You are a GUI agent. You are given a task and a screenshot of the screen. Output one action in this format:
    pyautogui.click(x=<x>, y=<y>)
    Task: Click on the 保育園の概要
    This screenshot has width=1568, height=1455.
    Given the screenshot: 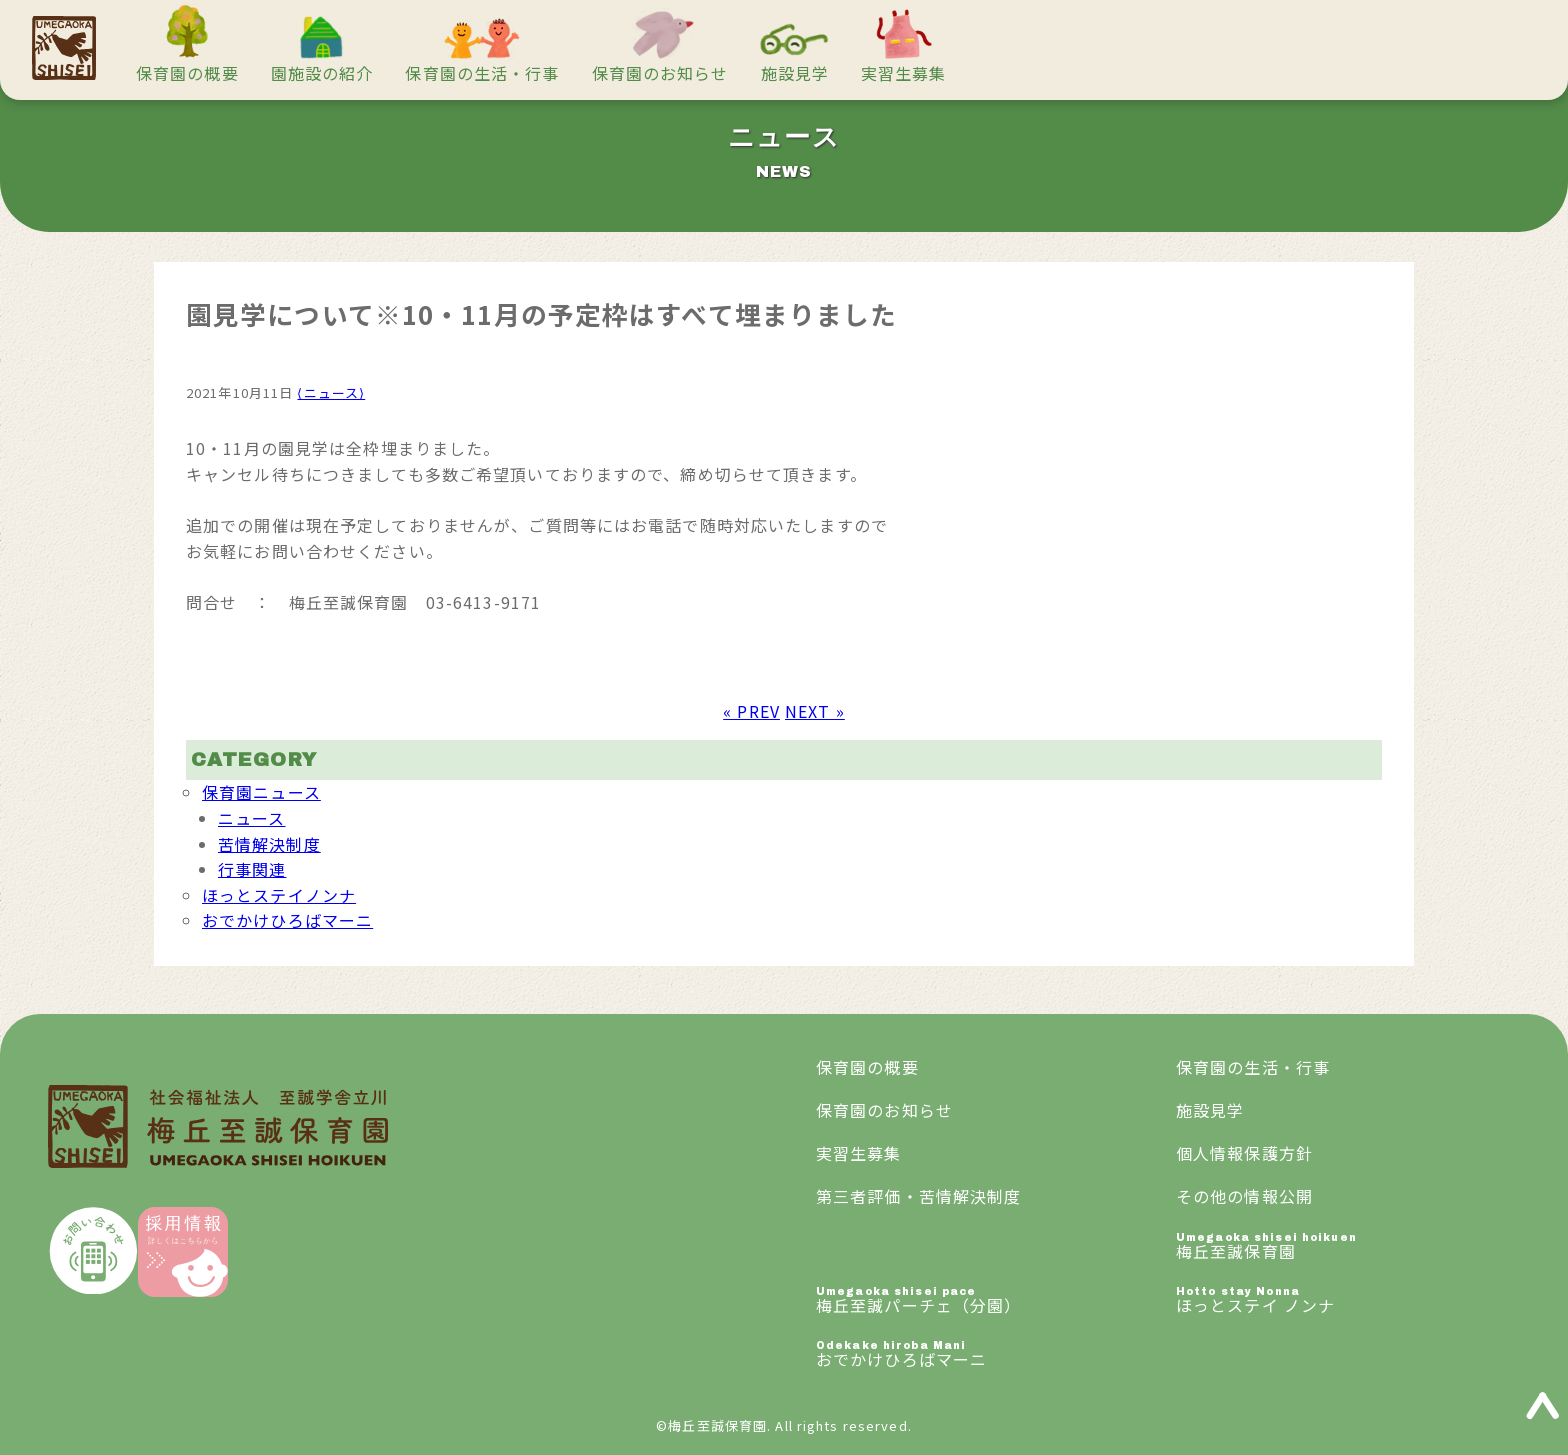 What is the action you would take?
    pyautogui.click(x=187, y=73)
    